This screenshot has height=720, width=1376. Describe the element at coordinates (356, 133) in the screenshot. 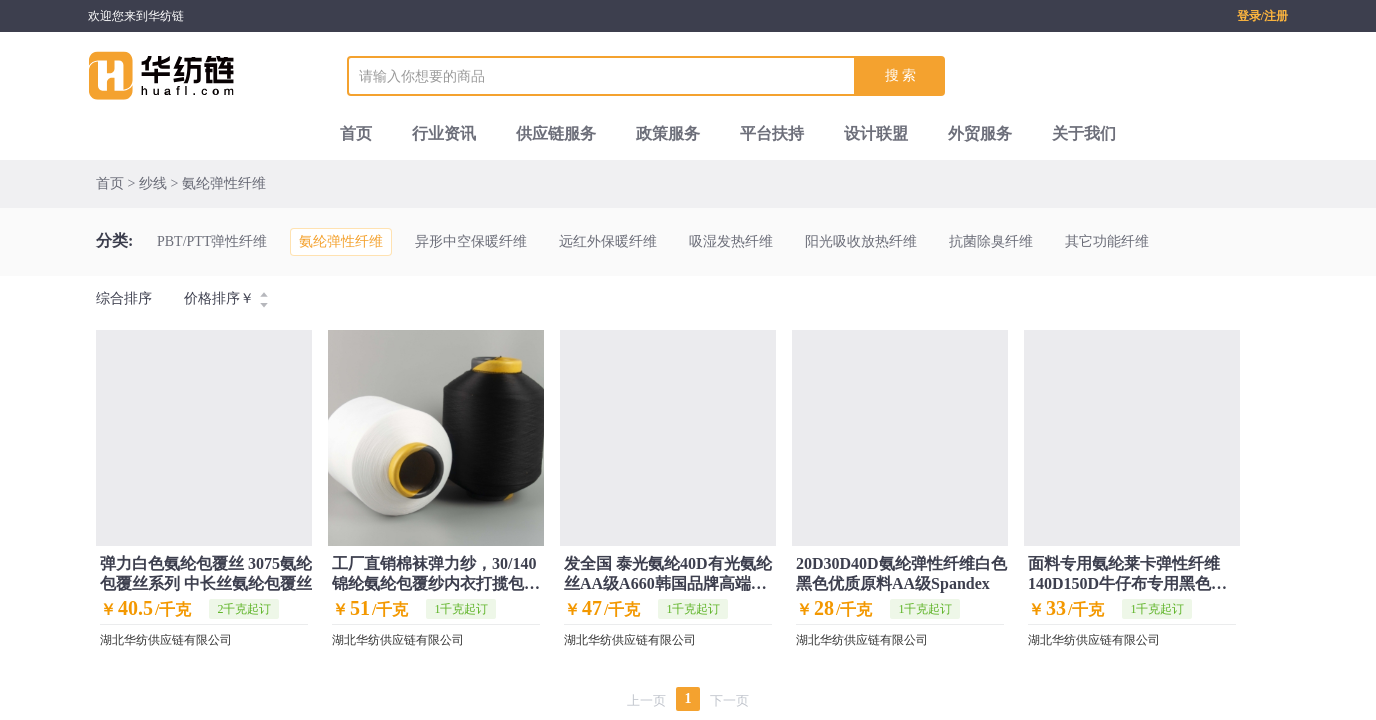

I see `首页` at that location.